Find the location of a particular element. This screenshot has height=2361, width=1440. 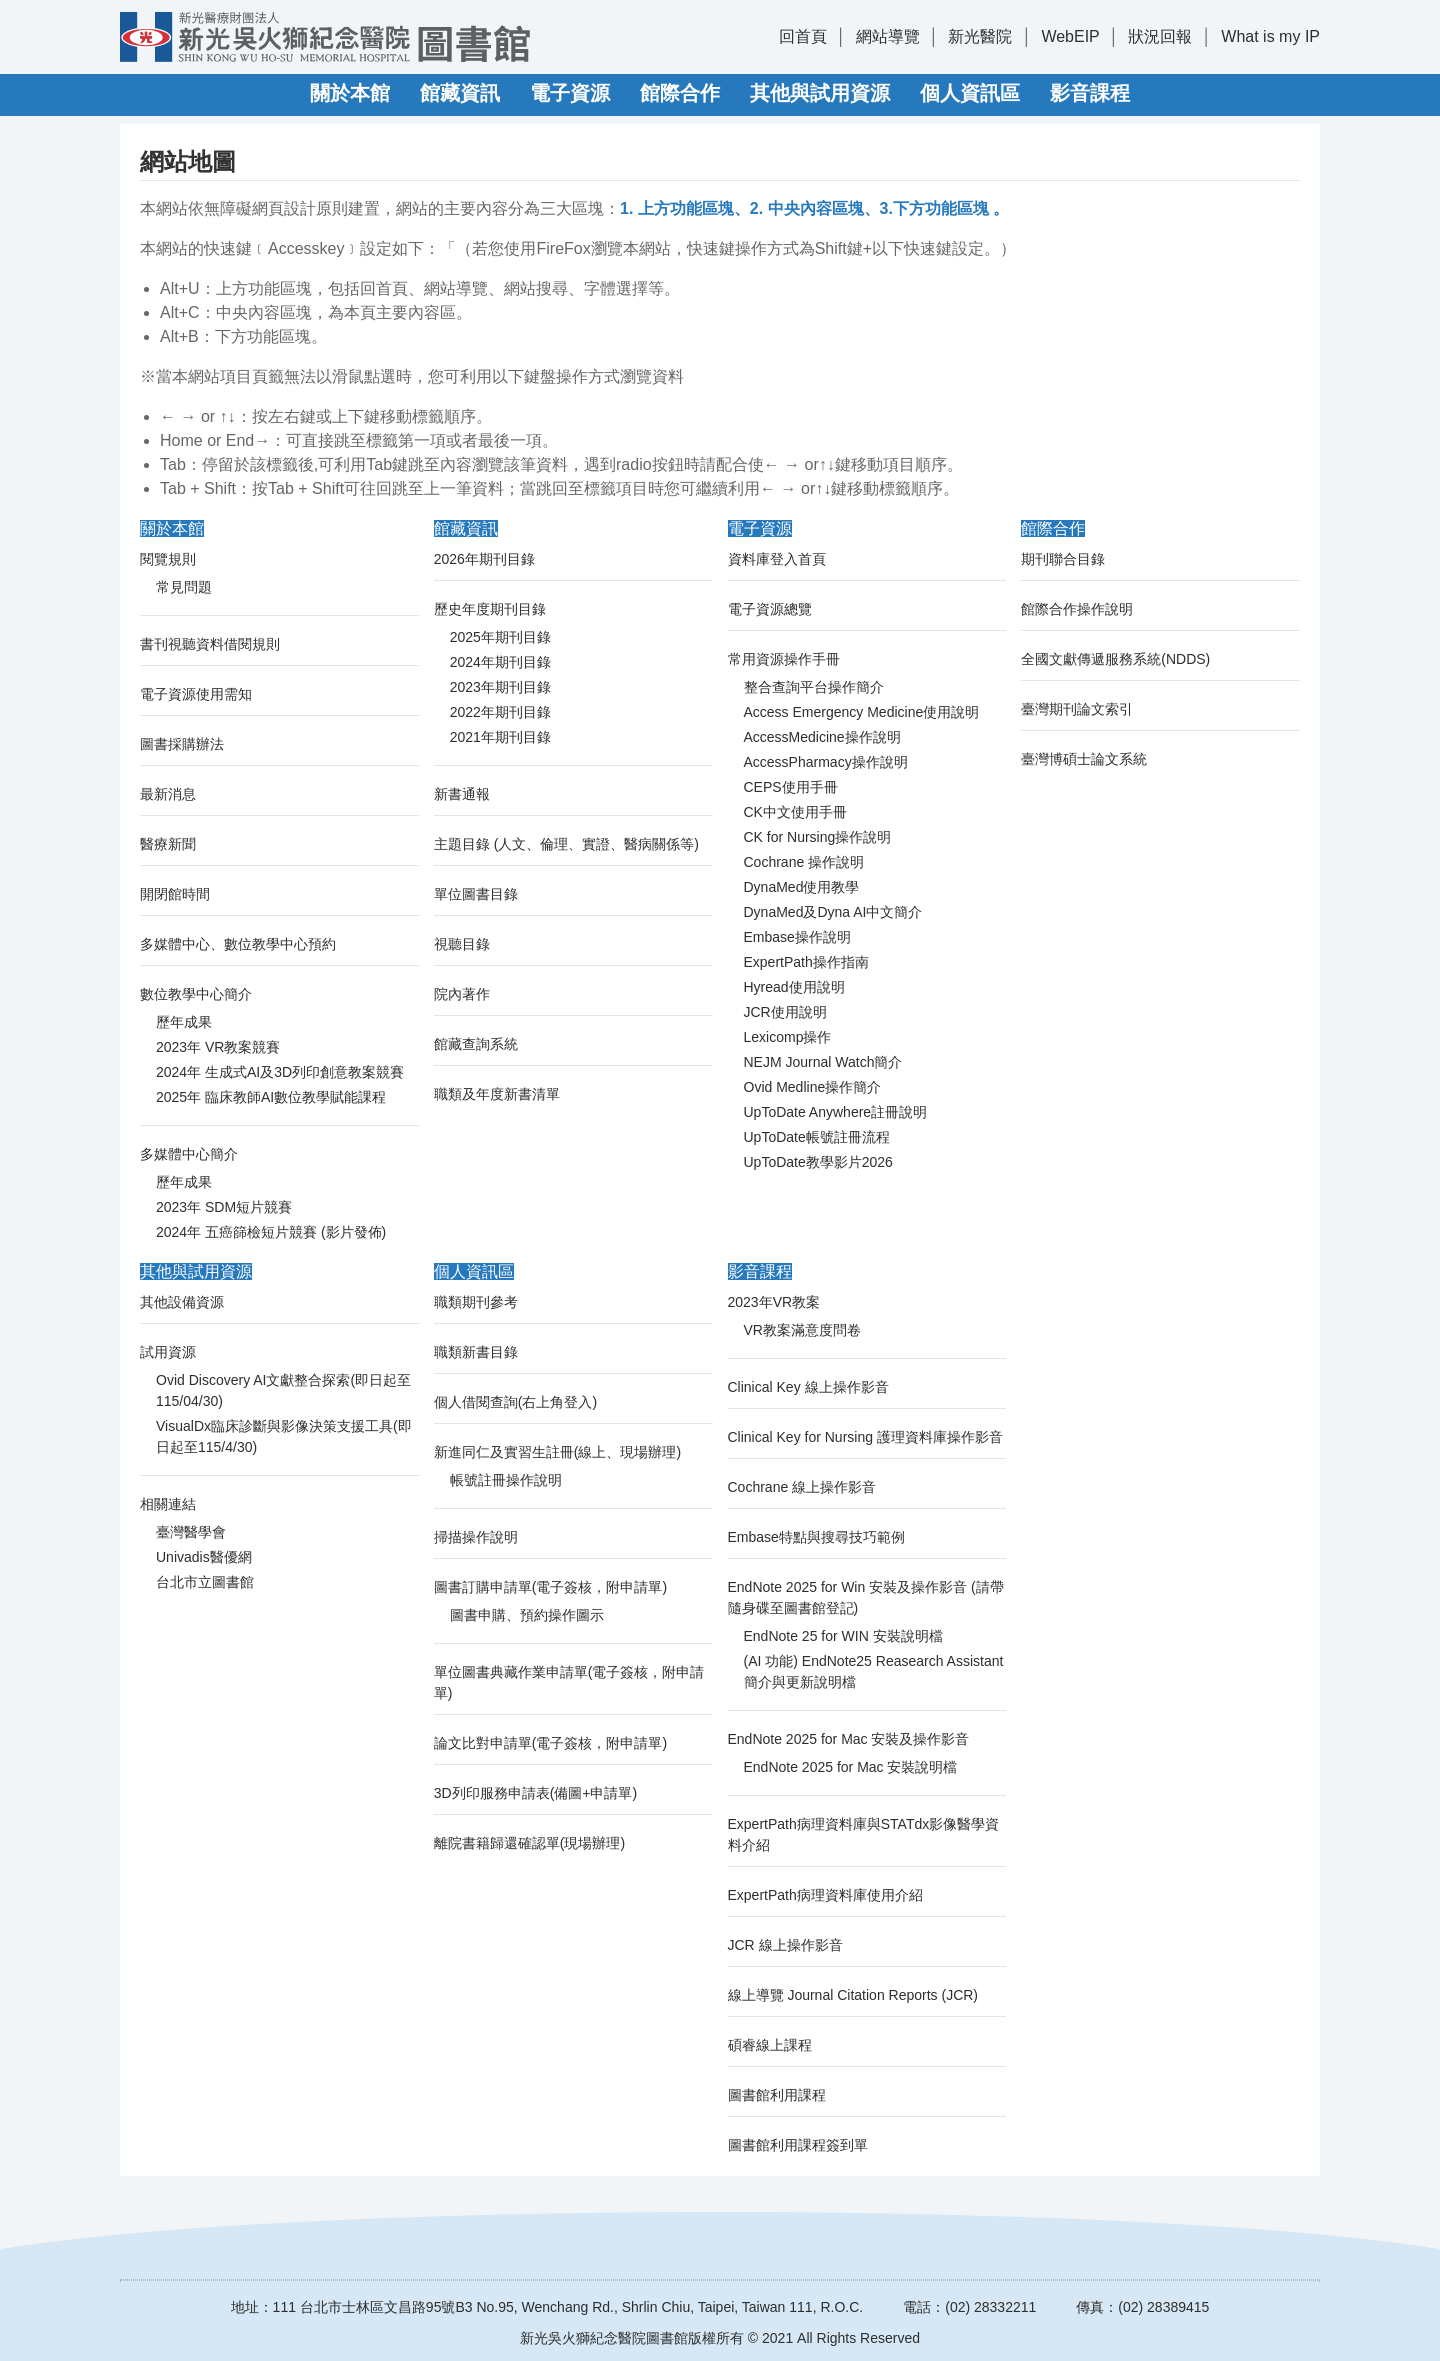

期刊聯合目錄 is located at coordinates (1063, 559).